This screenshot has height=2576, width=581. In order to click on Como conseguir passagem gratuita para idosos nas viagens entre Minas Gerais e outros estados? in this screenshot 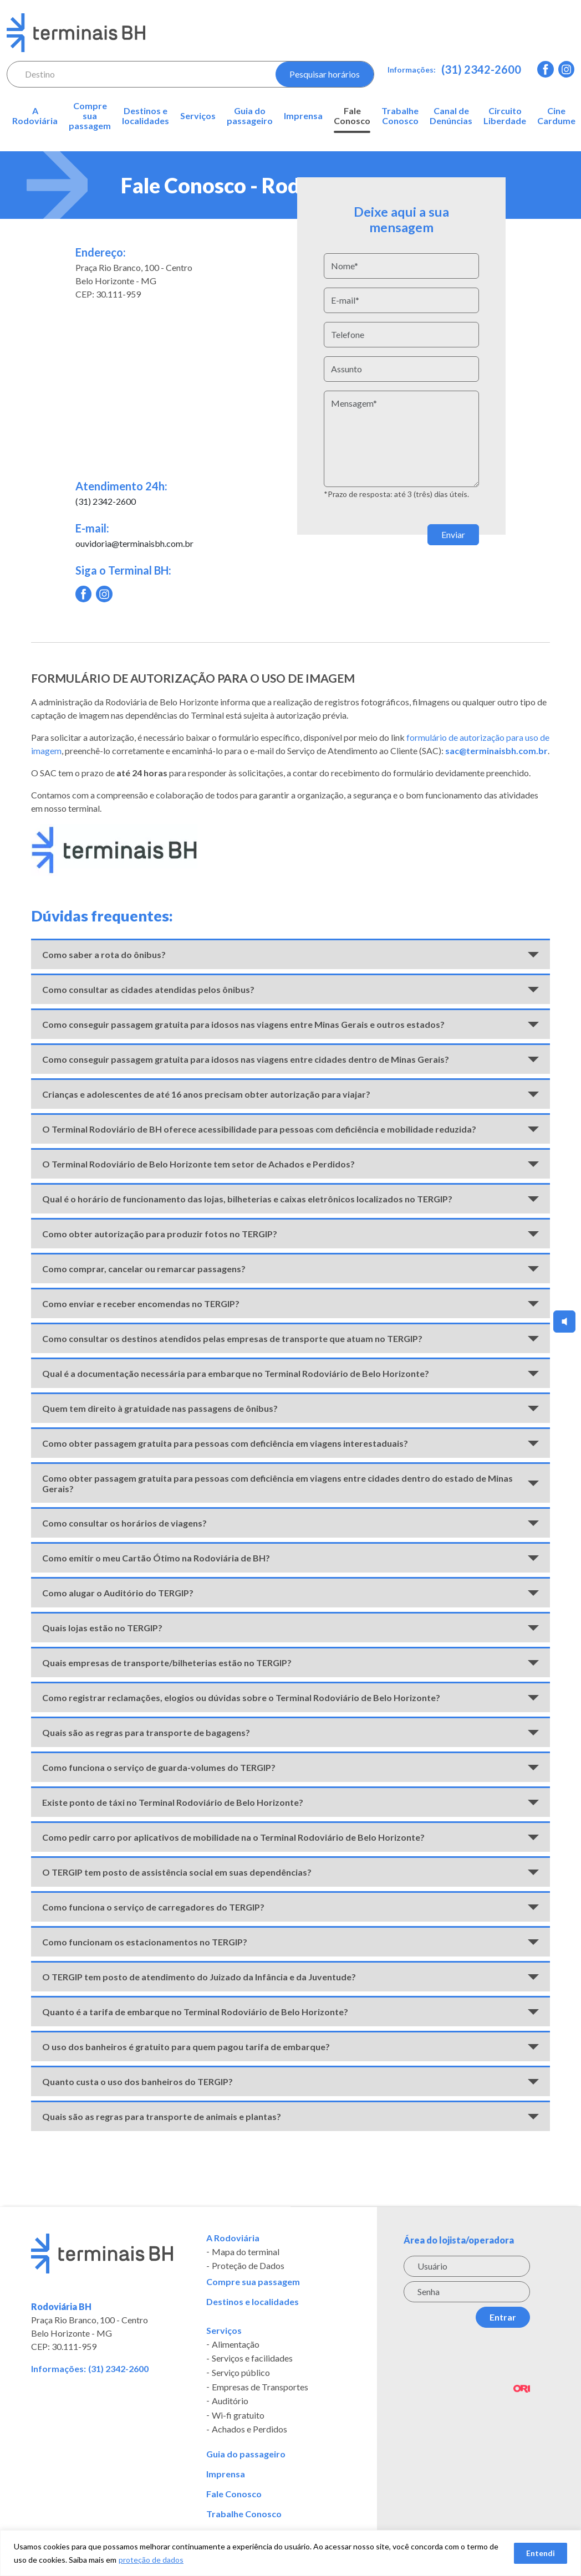, I will do `click(243, 1024)`.